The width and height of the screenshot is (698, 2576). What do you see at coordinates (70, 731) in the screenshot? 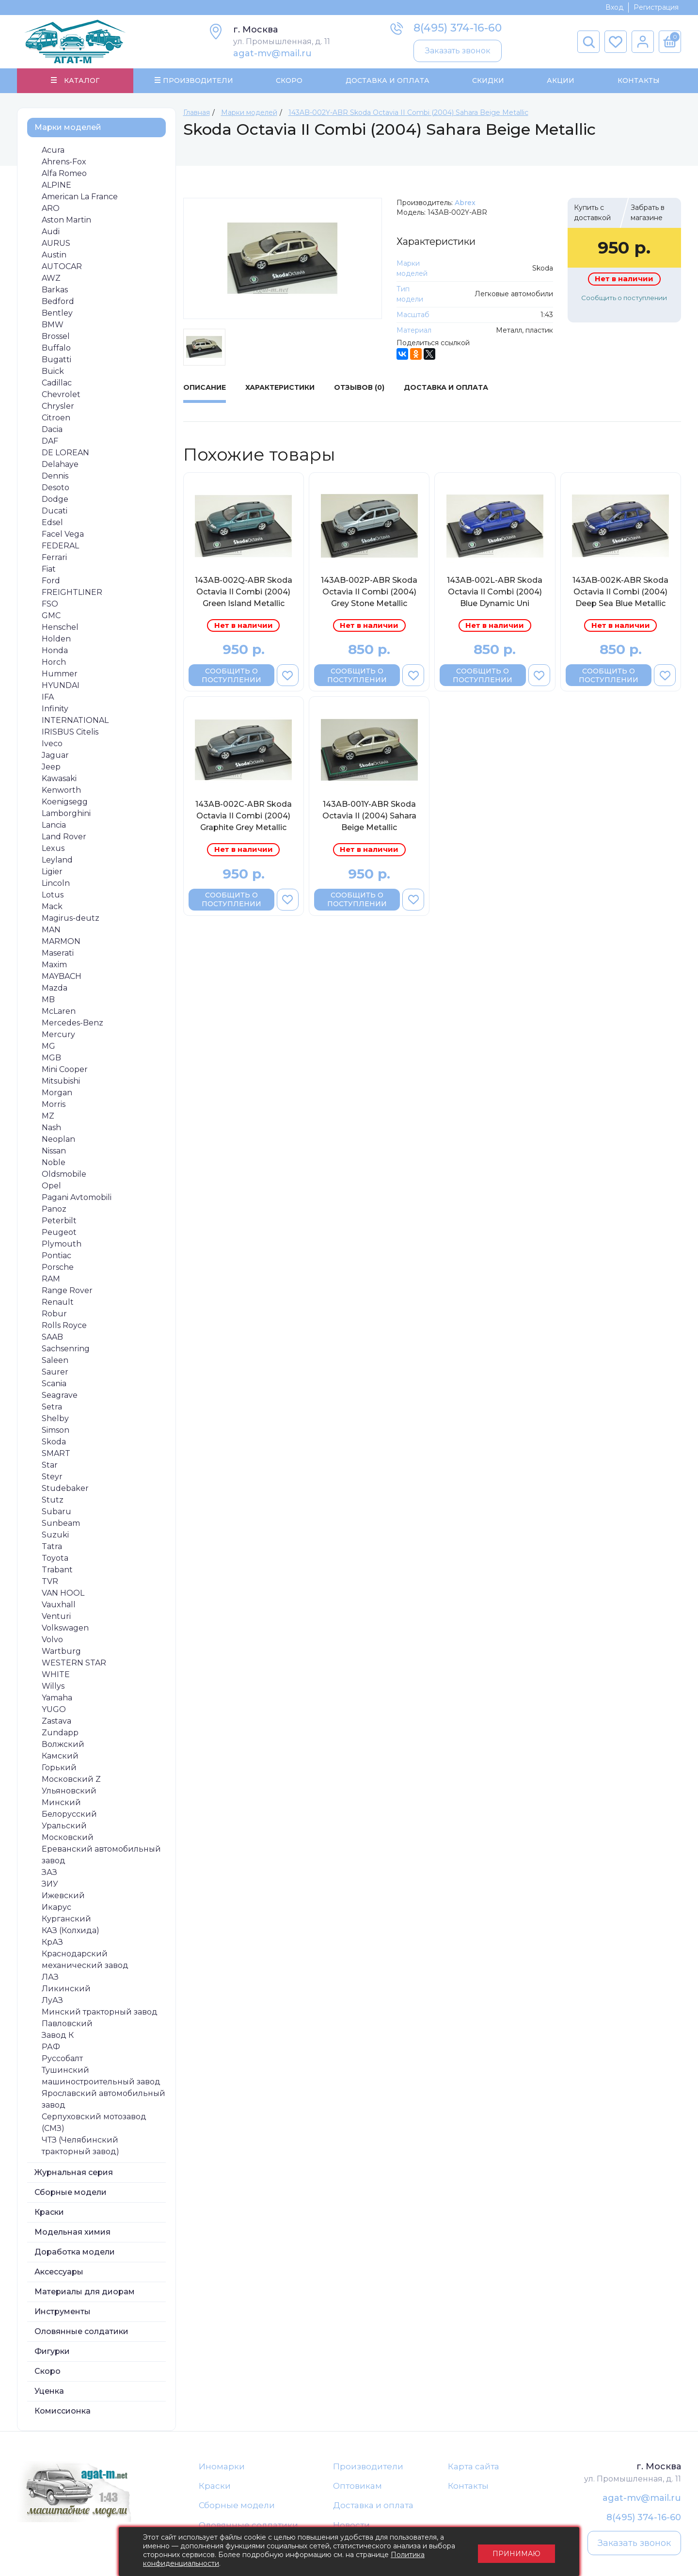
I see `IRISBUS Citelis` at bounding box center [70, 731].